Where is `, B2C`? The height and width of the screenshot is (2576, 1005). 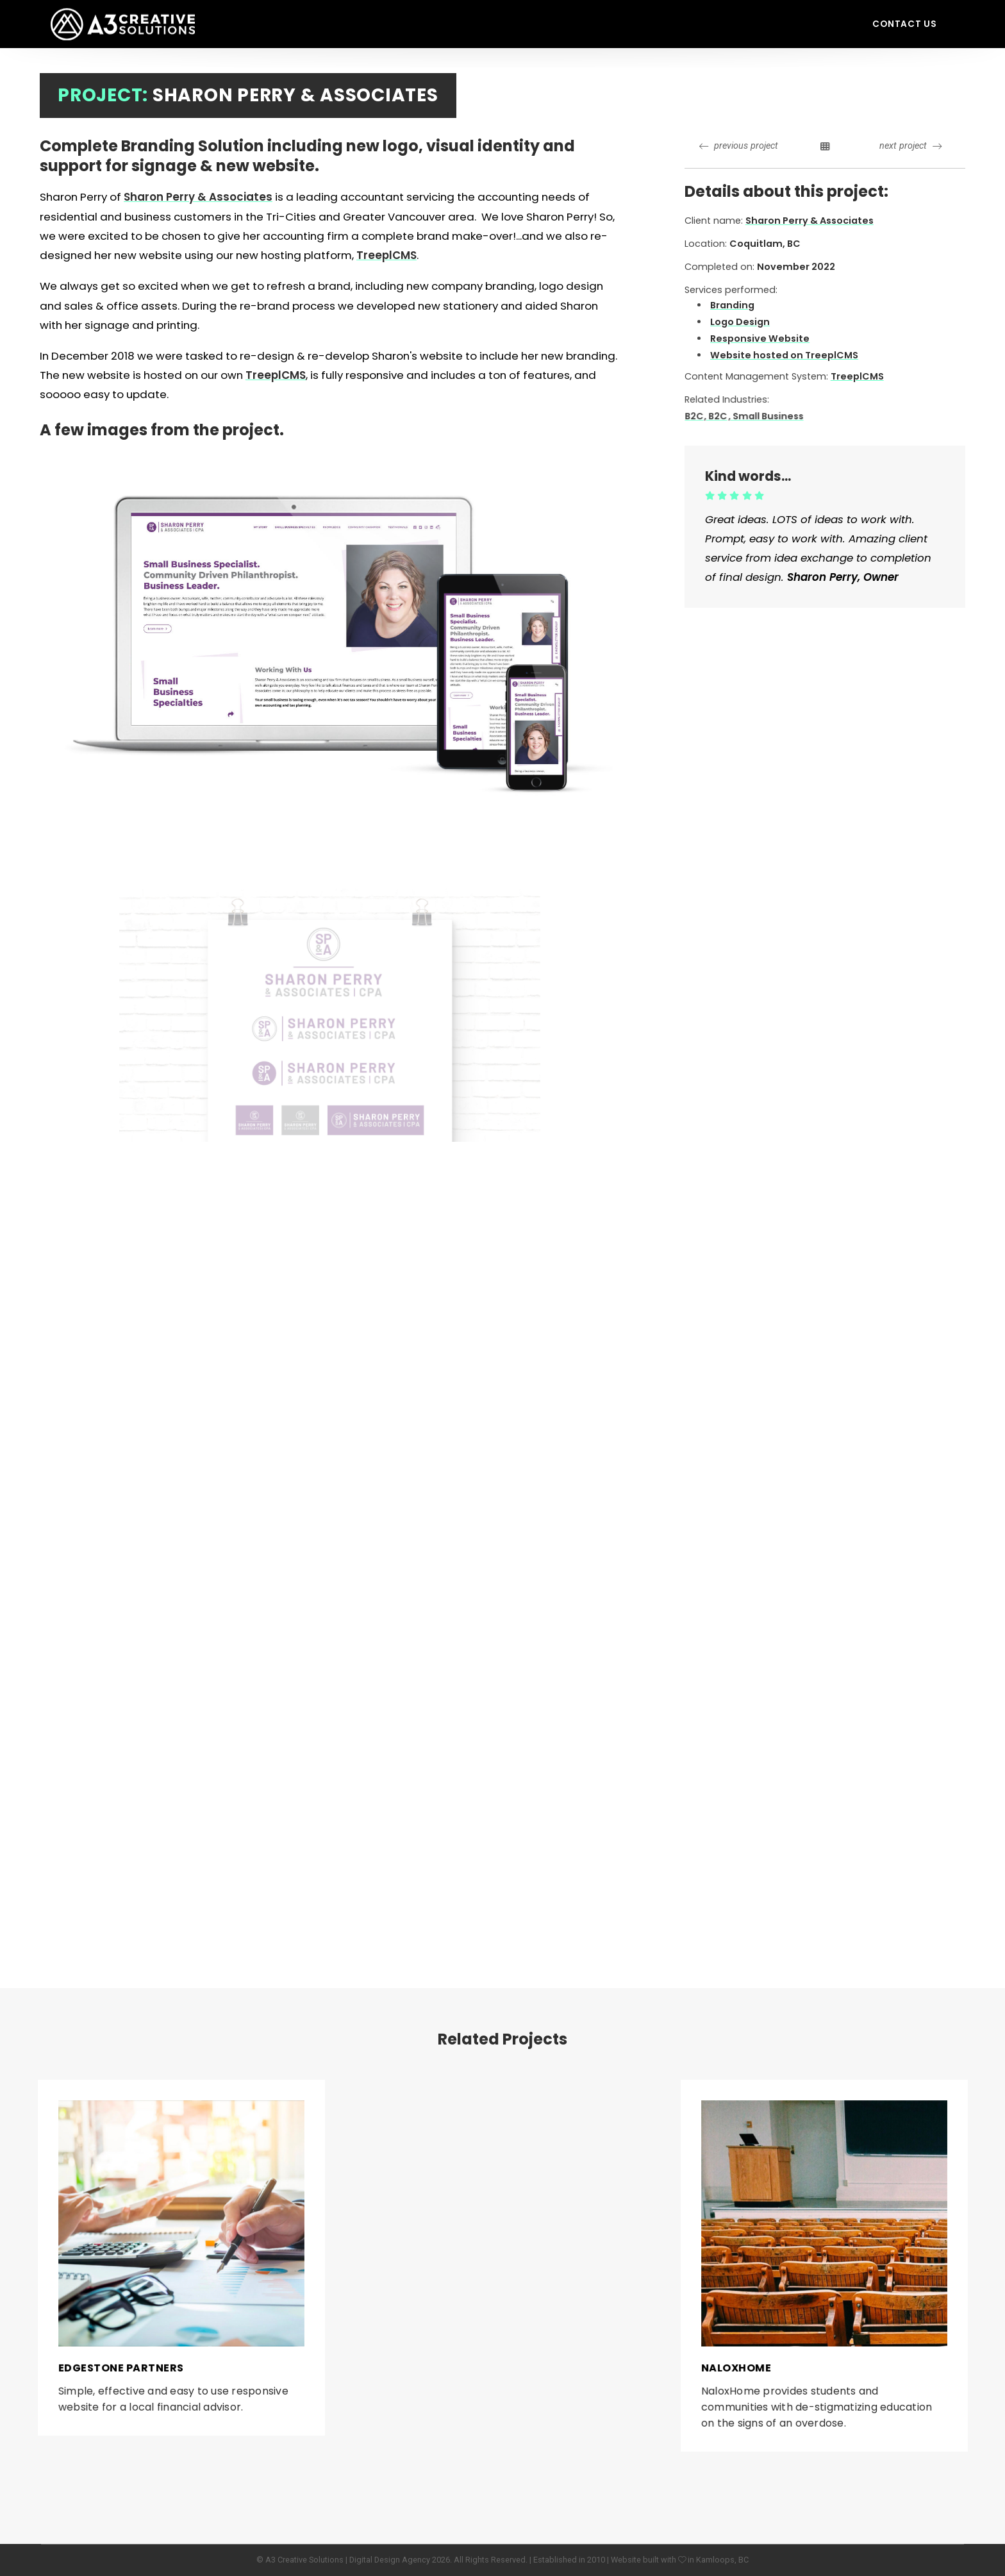 , B2C is located at coordinates (737, 415).